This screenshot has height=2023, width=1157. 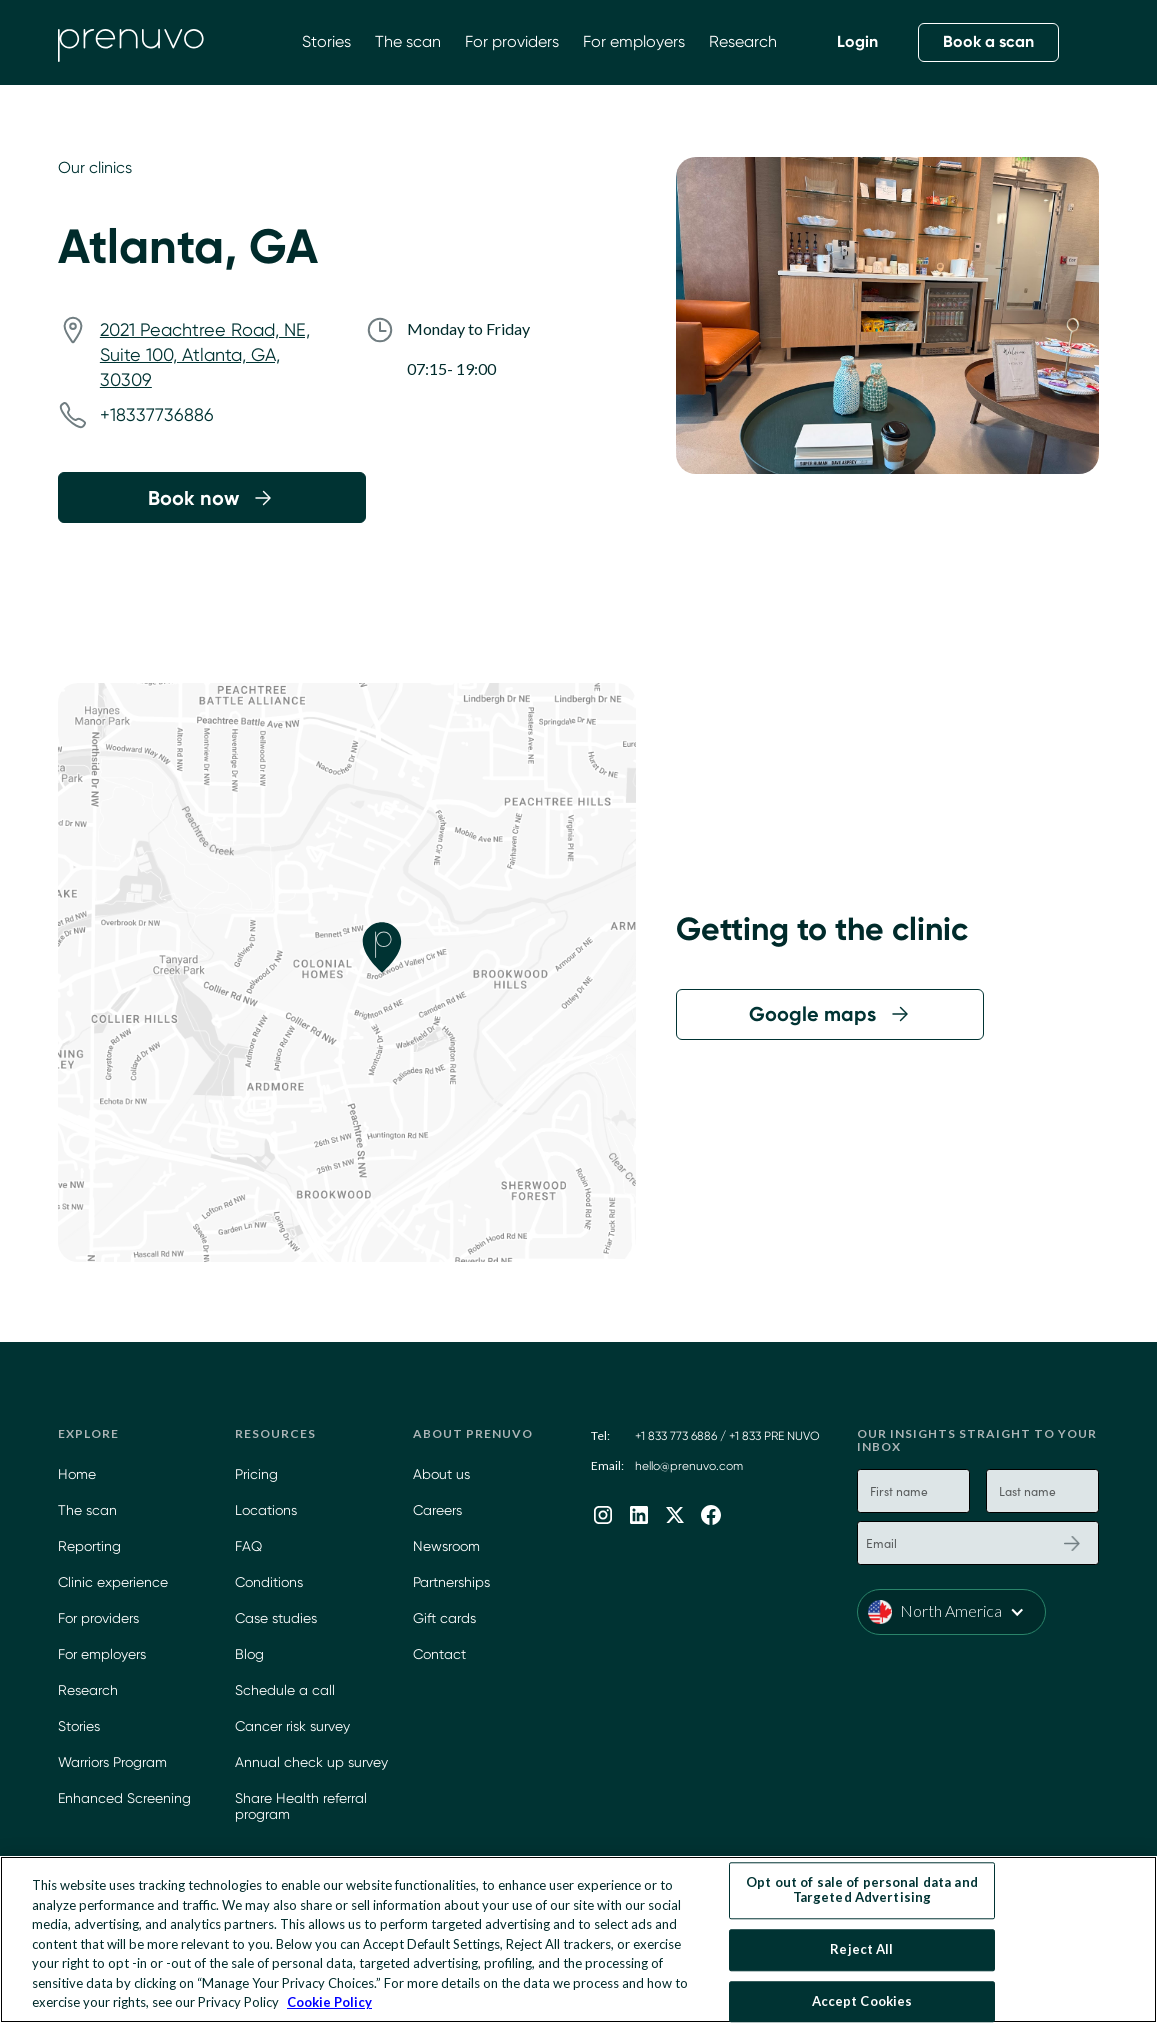 I want to click on Newsroom, so click(x=446, y=1546).